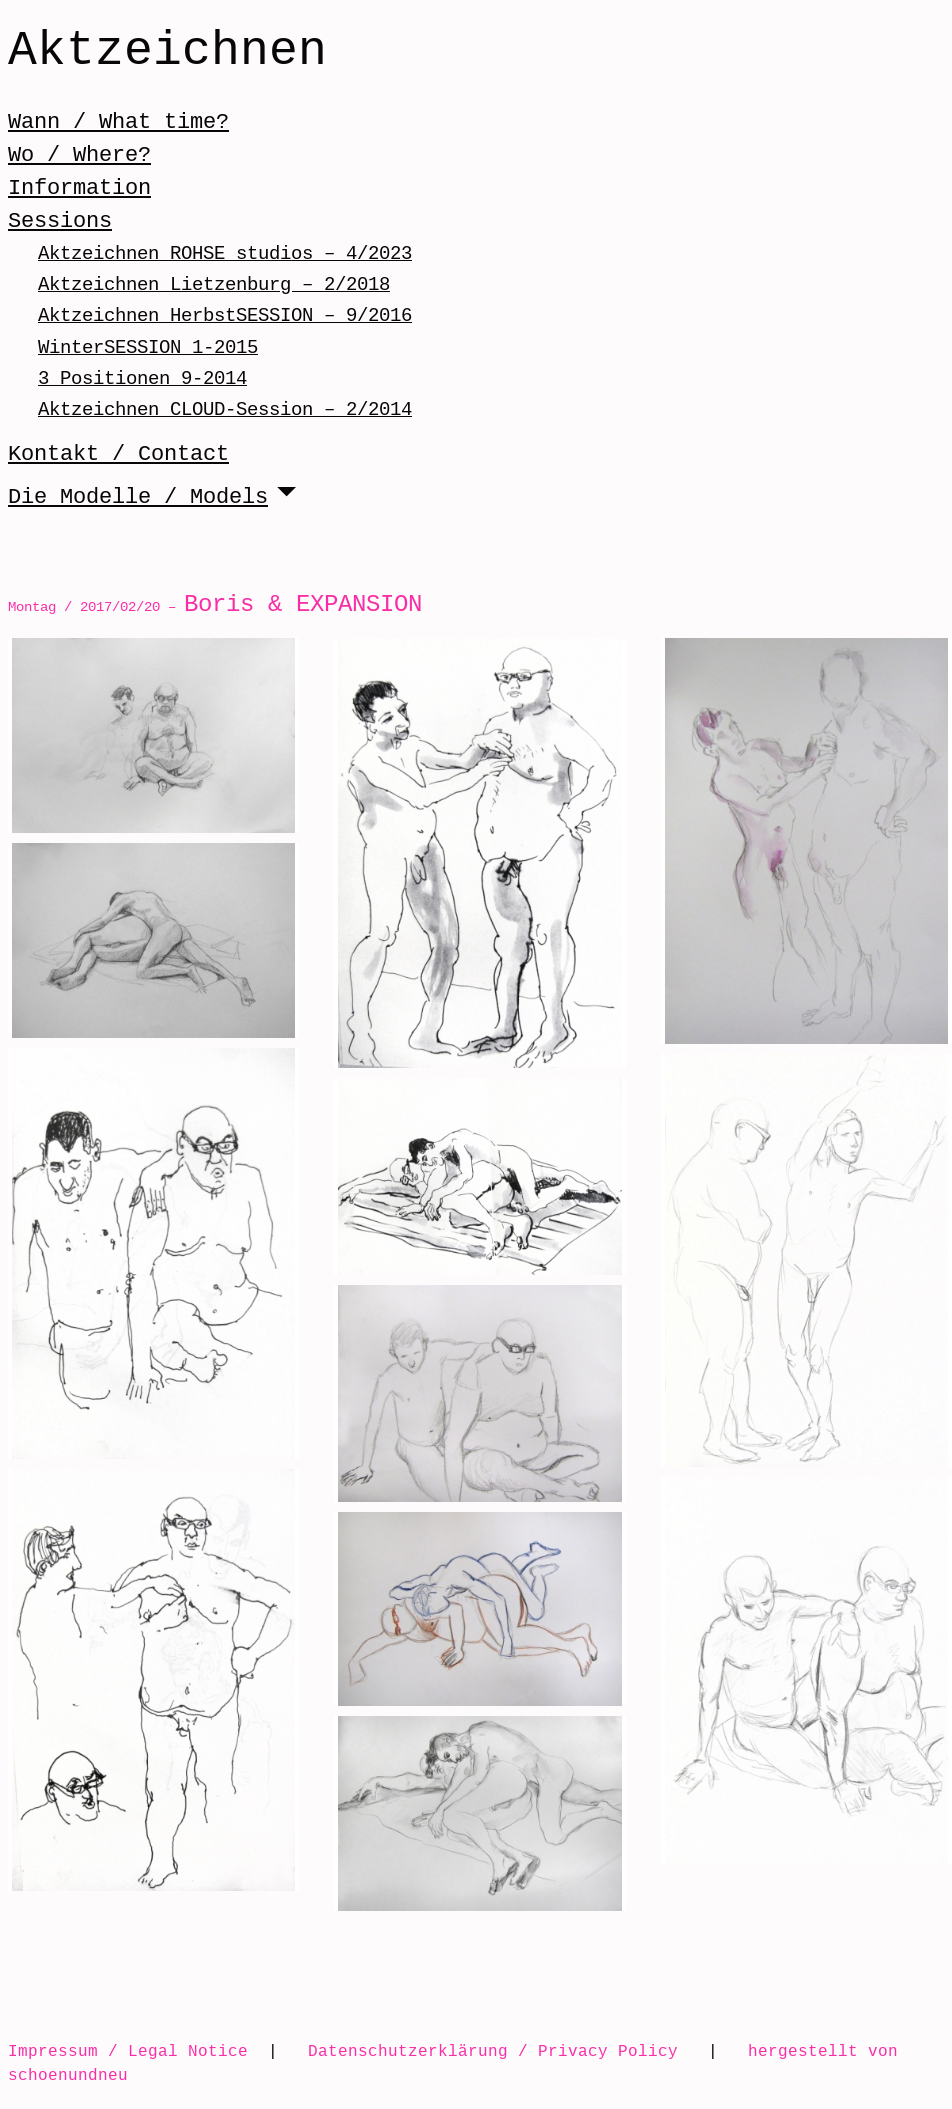 The width and height of the screenshot is (952, 2109). What do you see at coordinates (79, 188) in the screenshot?
I see `Information` at bounding box center [79, 188].